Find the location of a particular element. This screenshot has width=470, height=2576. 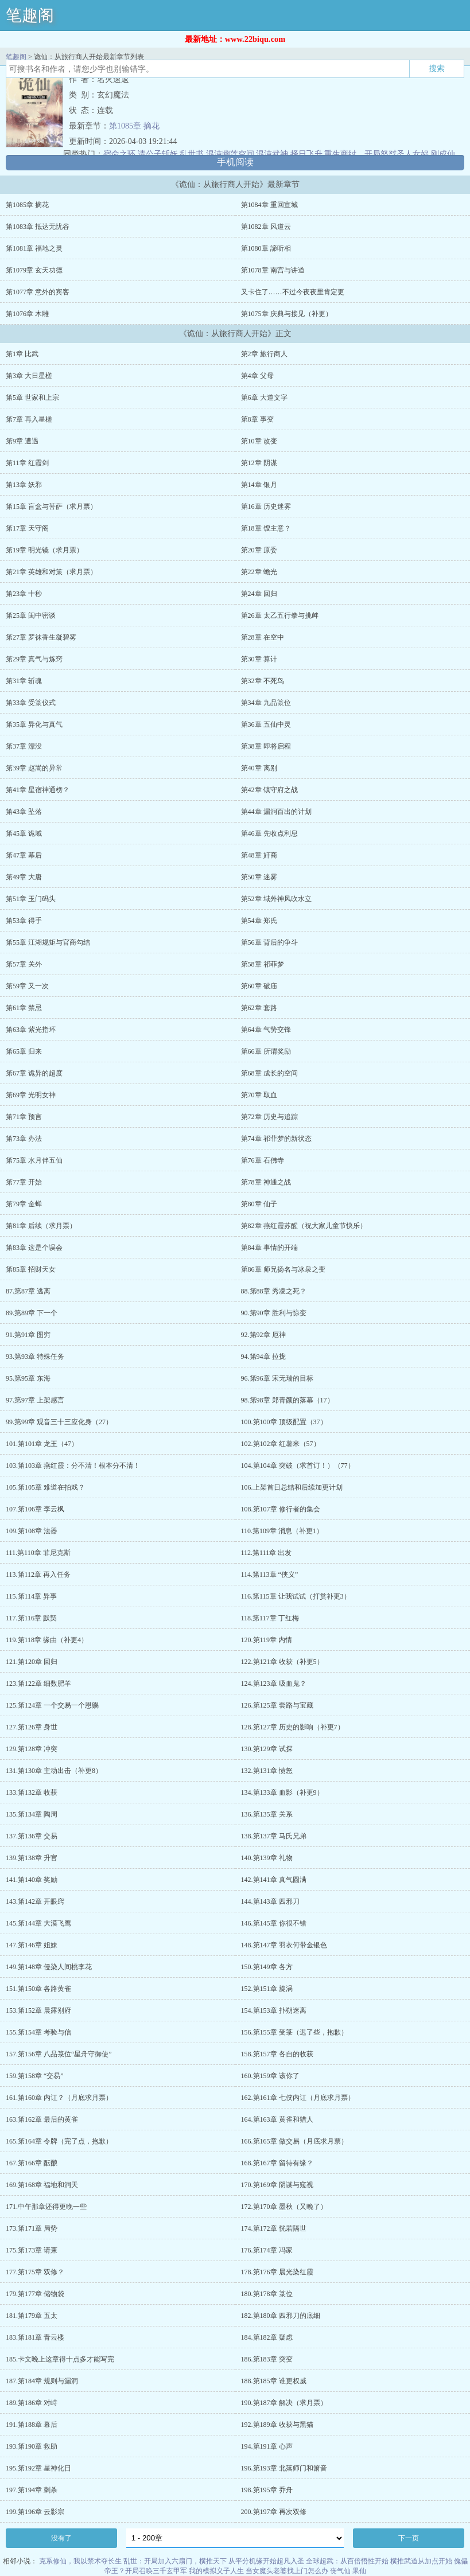

140.第139章 礼物 is located at coordinates (267, 1858).